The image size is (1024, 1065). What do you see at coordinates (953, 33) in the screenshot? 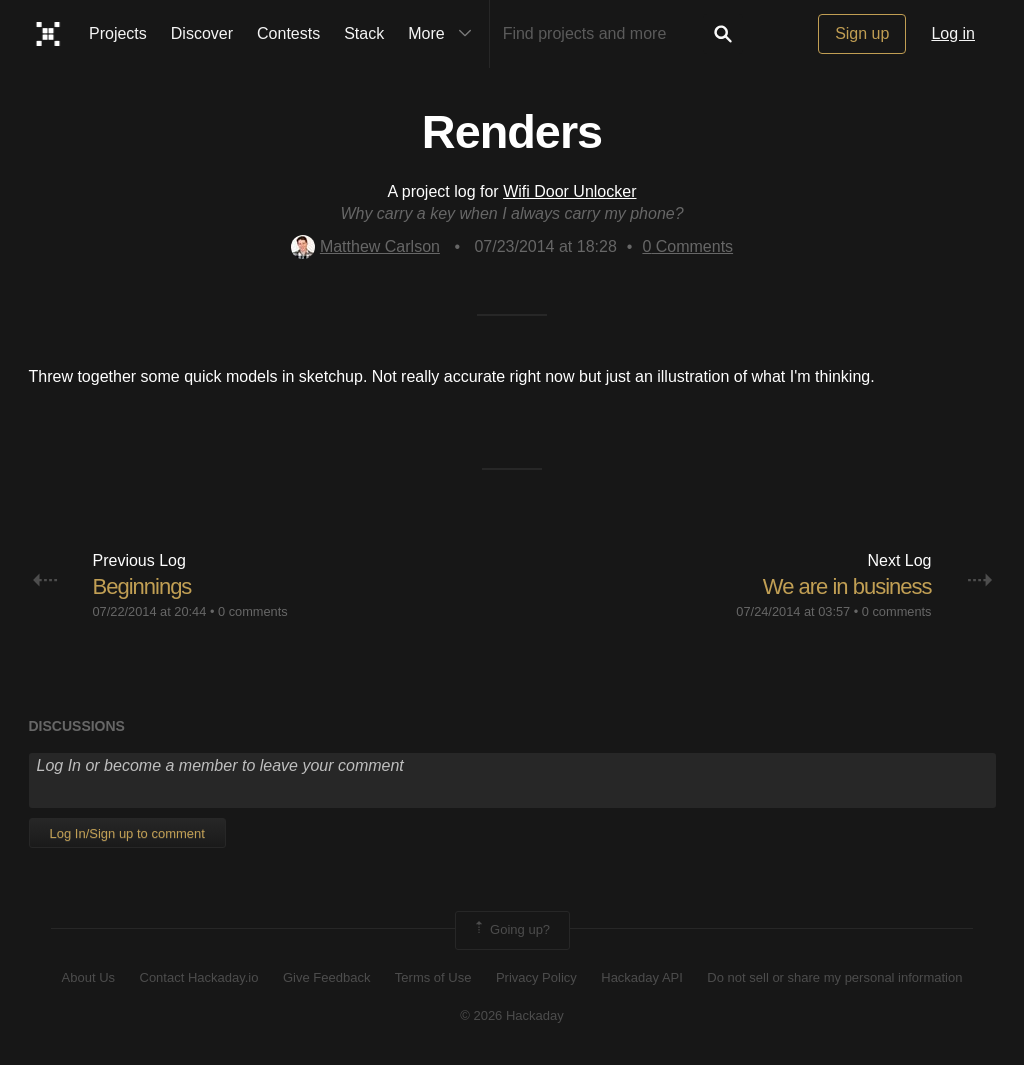
I see `Log in` at bounding box center [953, 33].